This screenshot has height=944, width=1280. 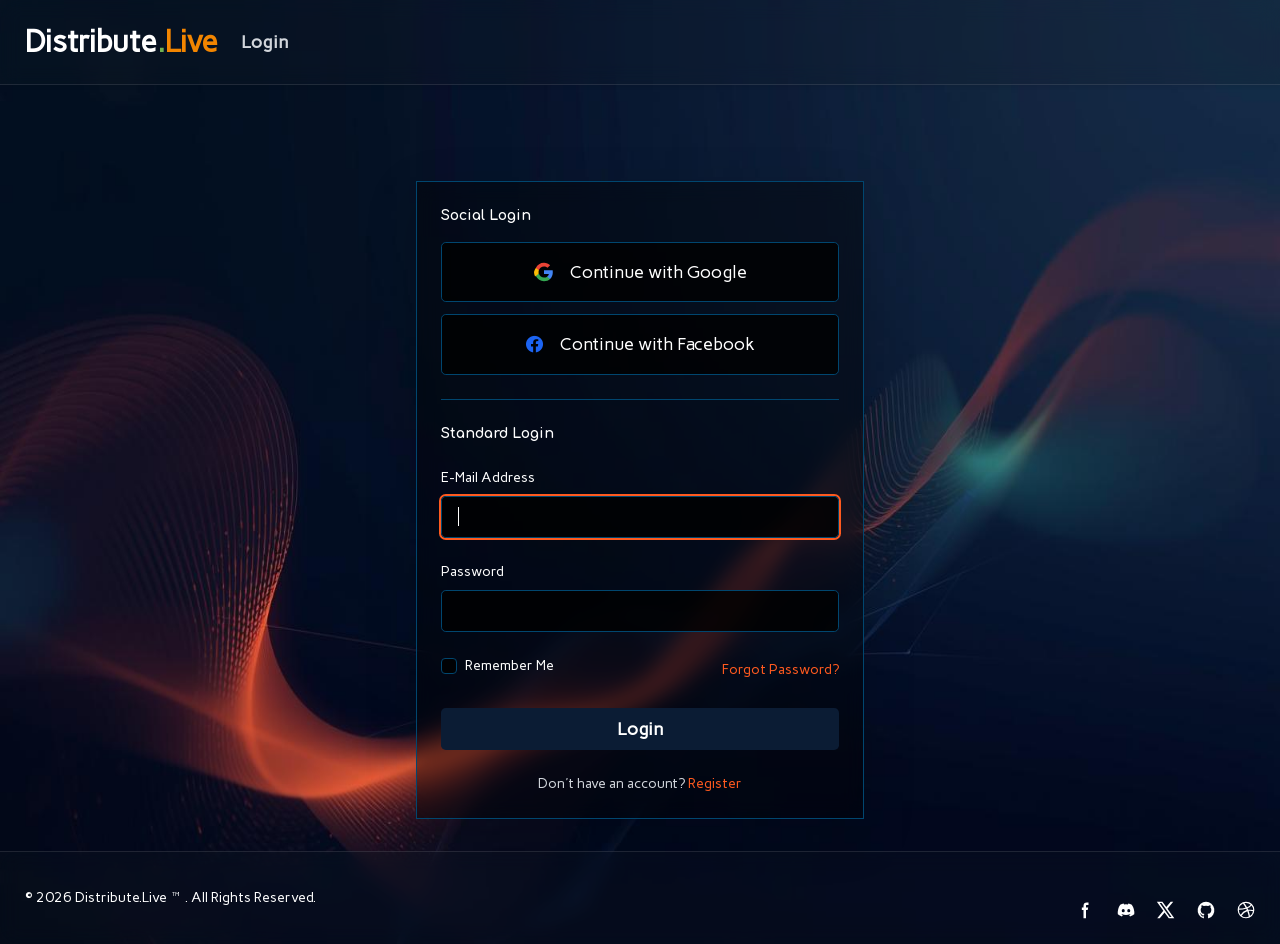 I want to click on Login, so click(x=640, y=728).